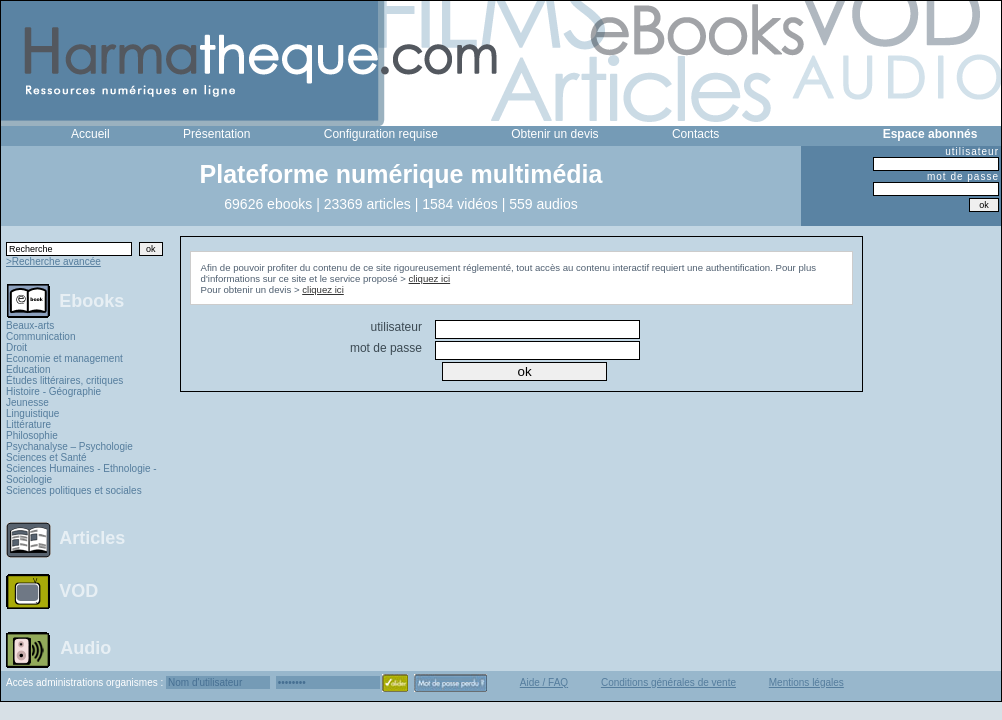  What do you see at coordinates (668, 682) in the screenshot?
I see `Conditions générales de vente` at bounding box center [668, 682].